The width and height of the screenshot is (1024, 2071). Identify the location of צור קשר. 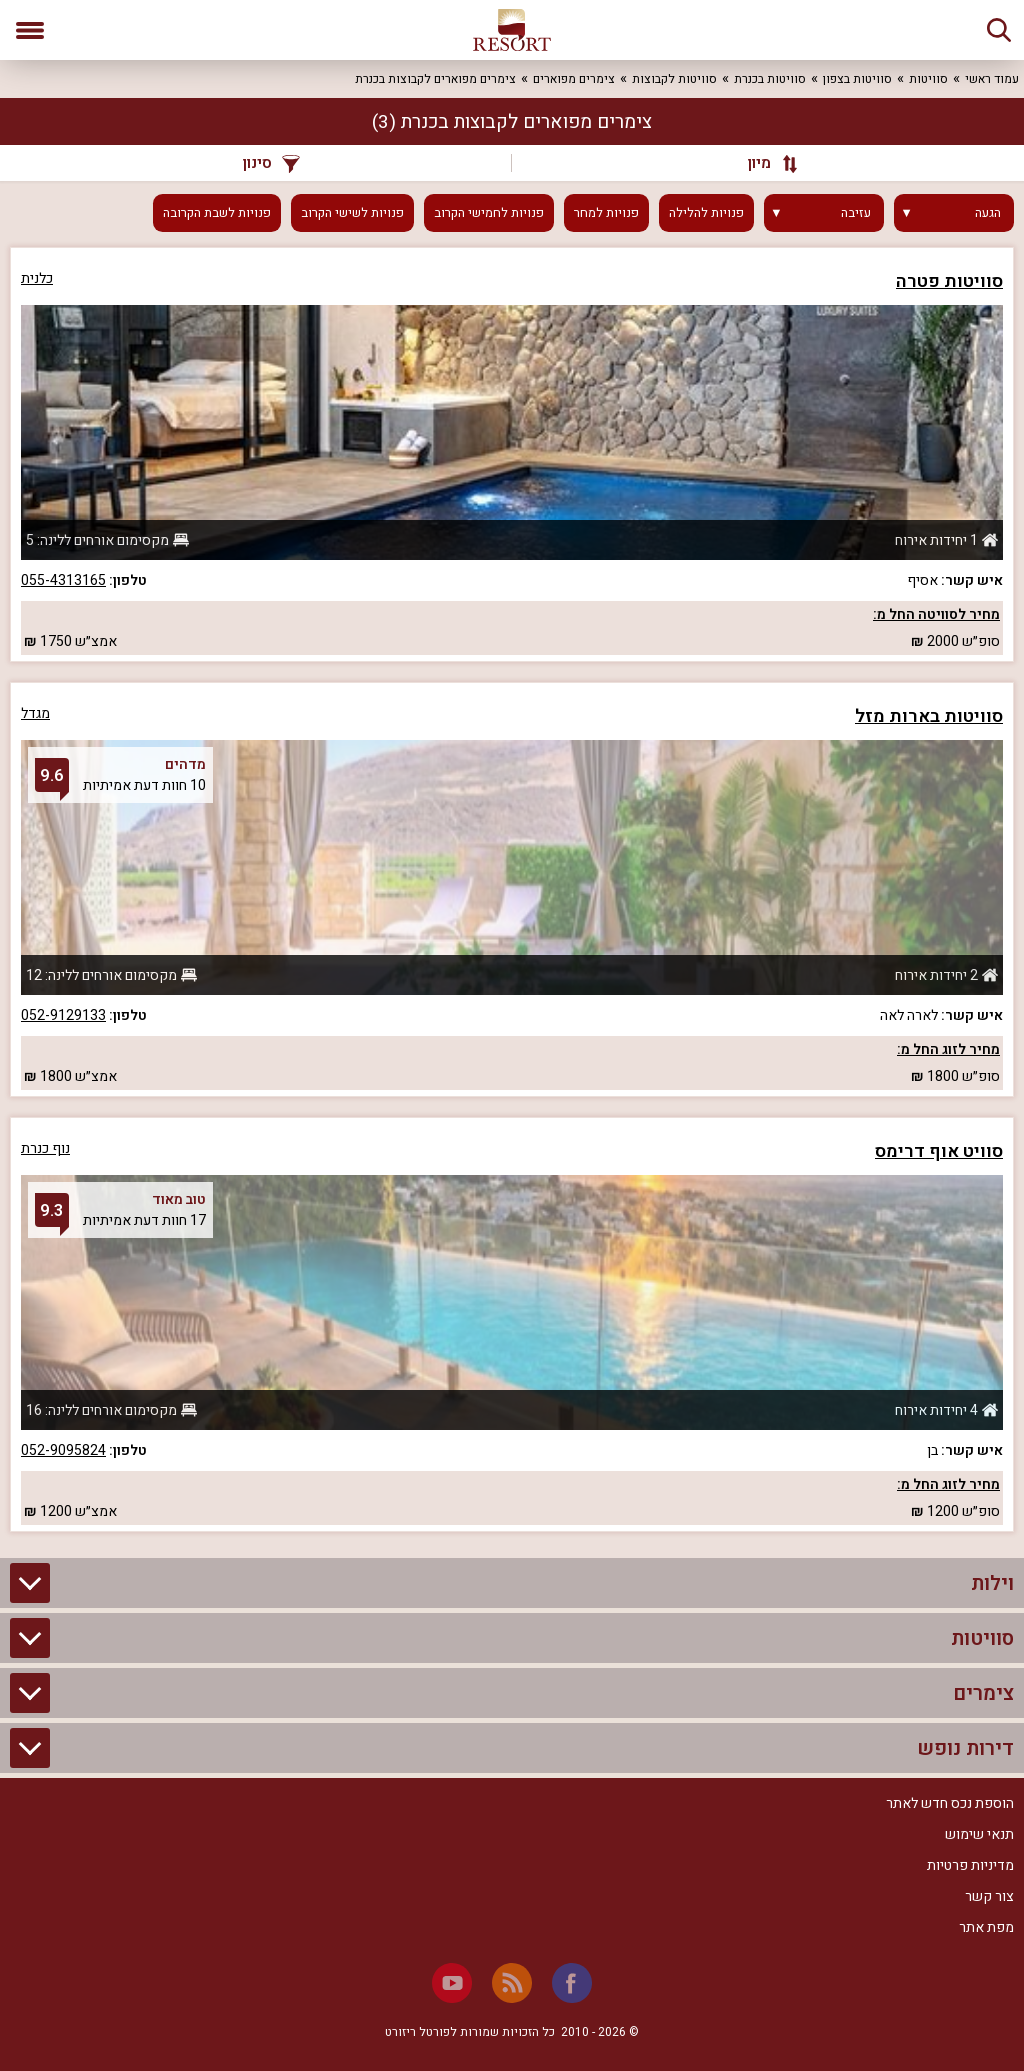
(989, 1896).